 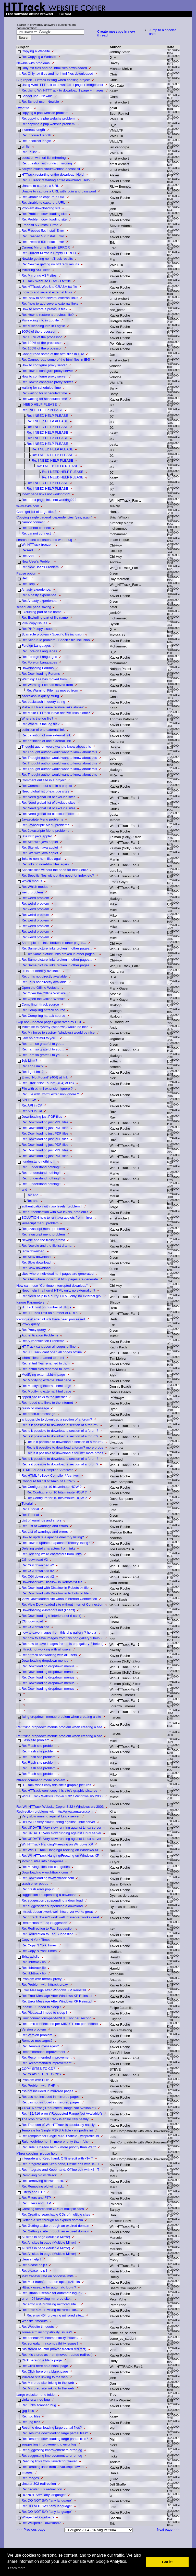 I want to click on Getting a site through an expired domain, so click(x=52, y=2220).